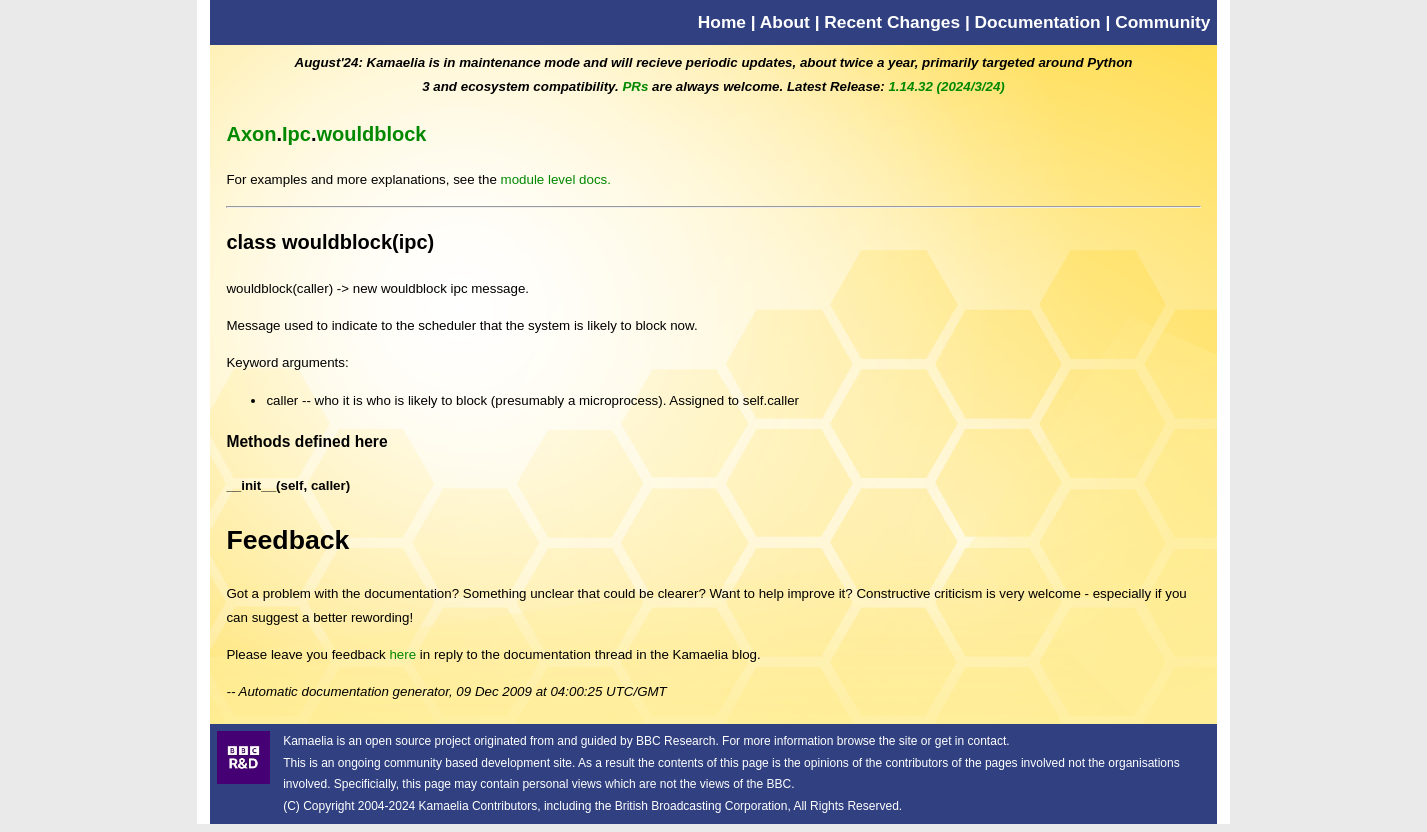  I want to click on Axon, so click(251, 134).